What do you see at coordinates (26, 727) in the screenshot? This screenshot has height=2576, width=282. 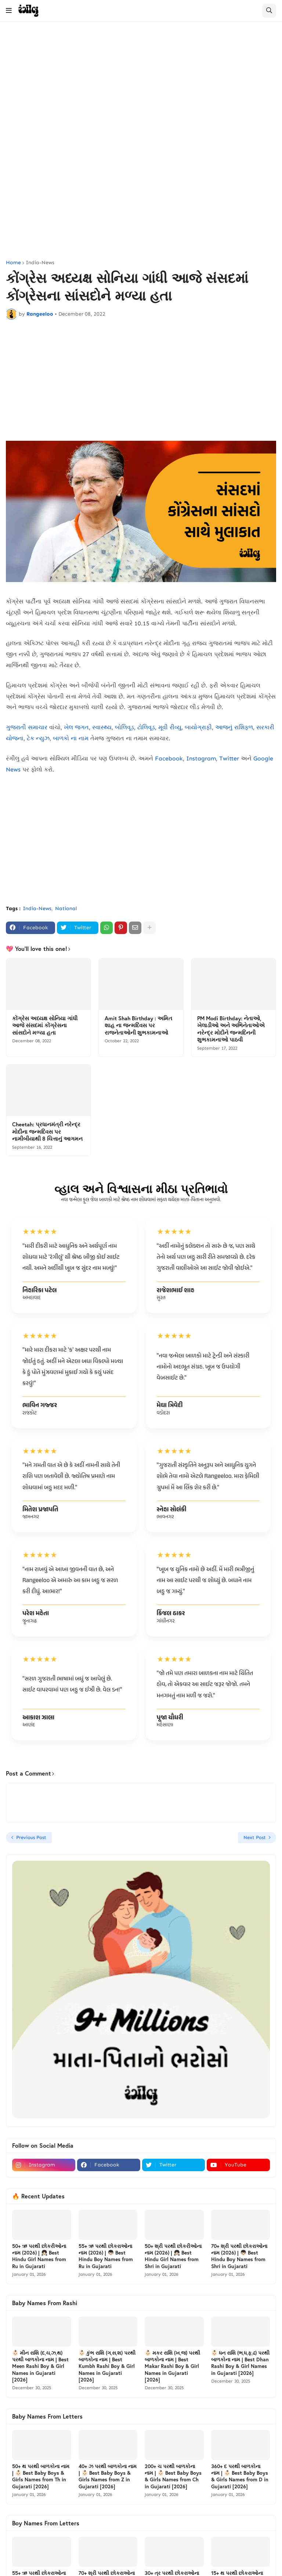 I see `ગુજરાતી સમાચાર` at bounding box center [26, 727].